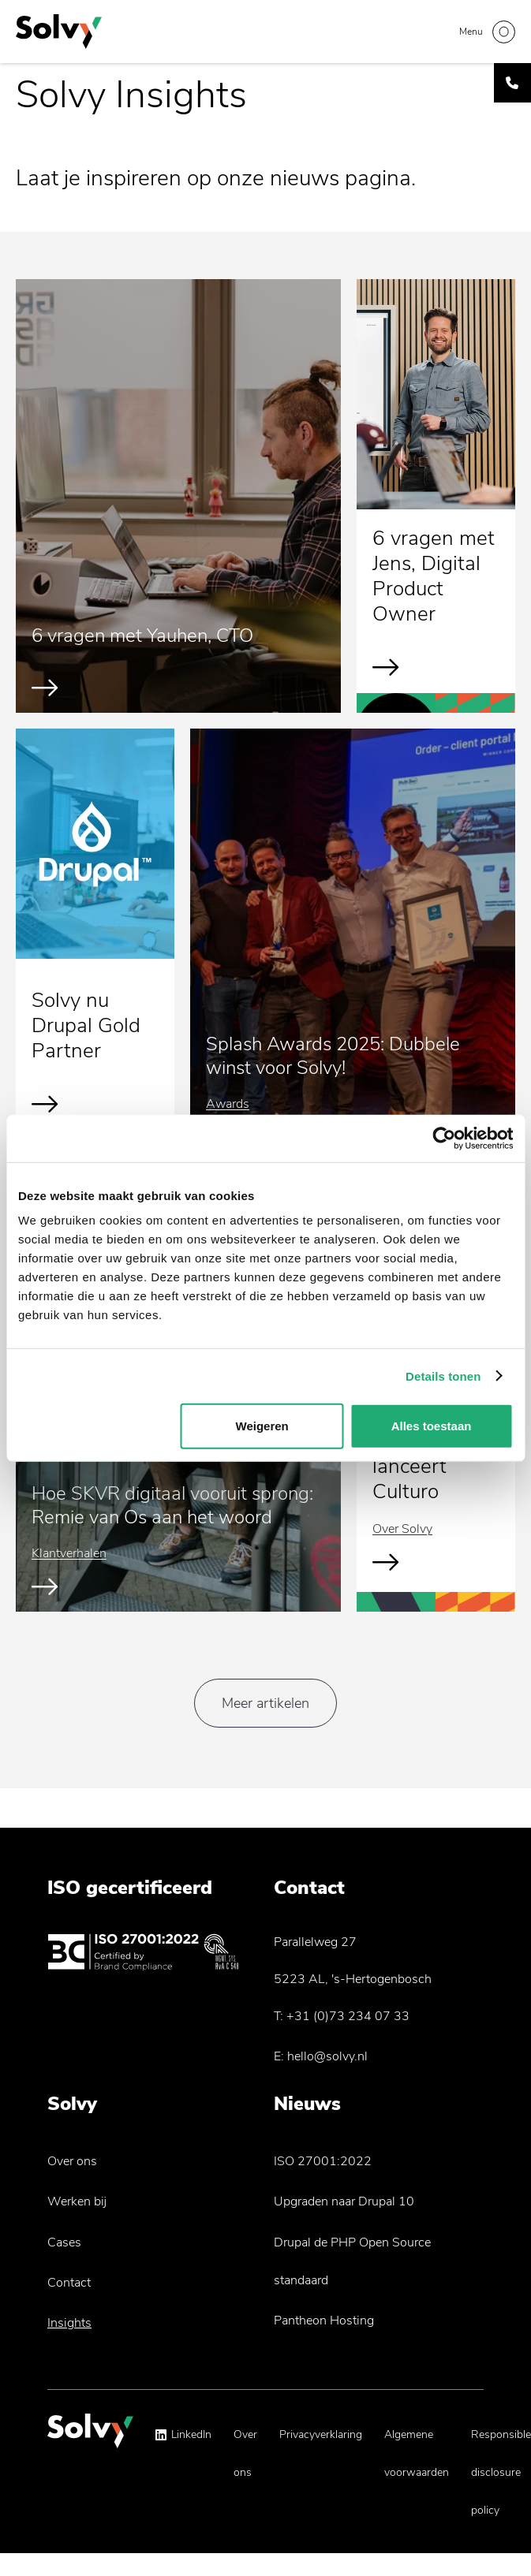 The image size is (531, 2576). I want to click on [Solvy Logo], so click(90, 2438).